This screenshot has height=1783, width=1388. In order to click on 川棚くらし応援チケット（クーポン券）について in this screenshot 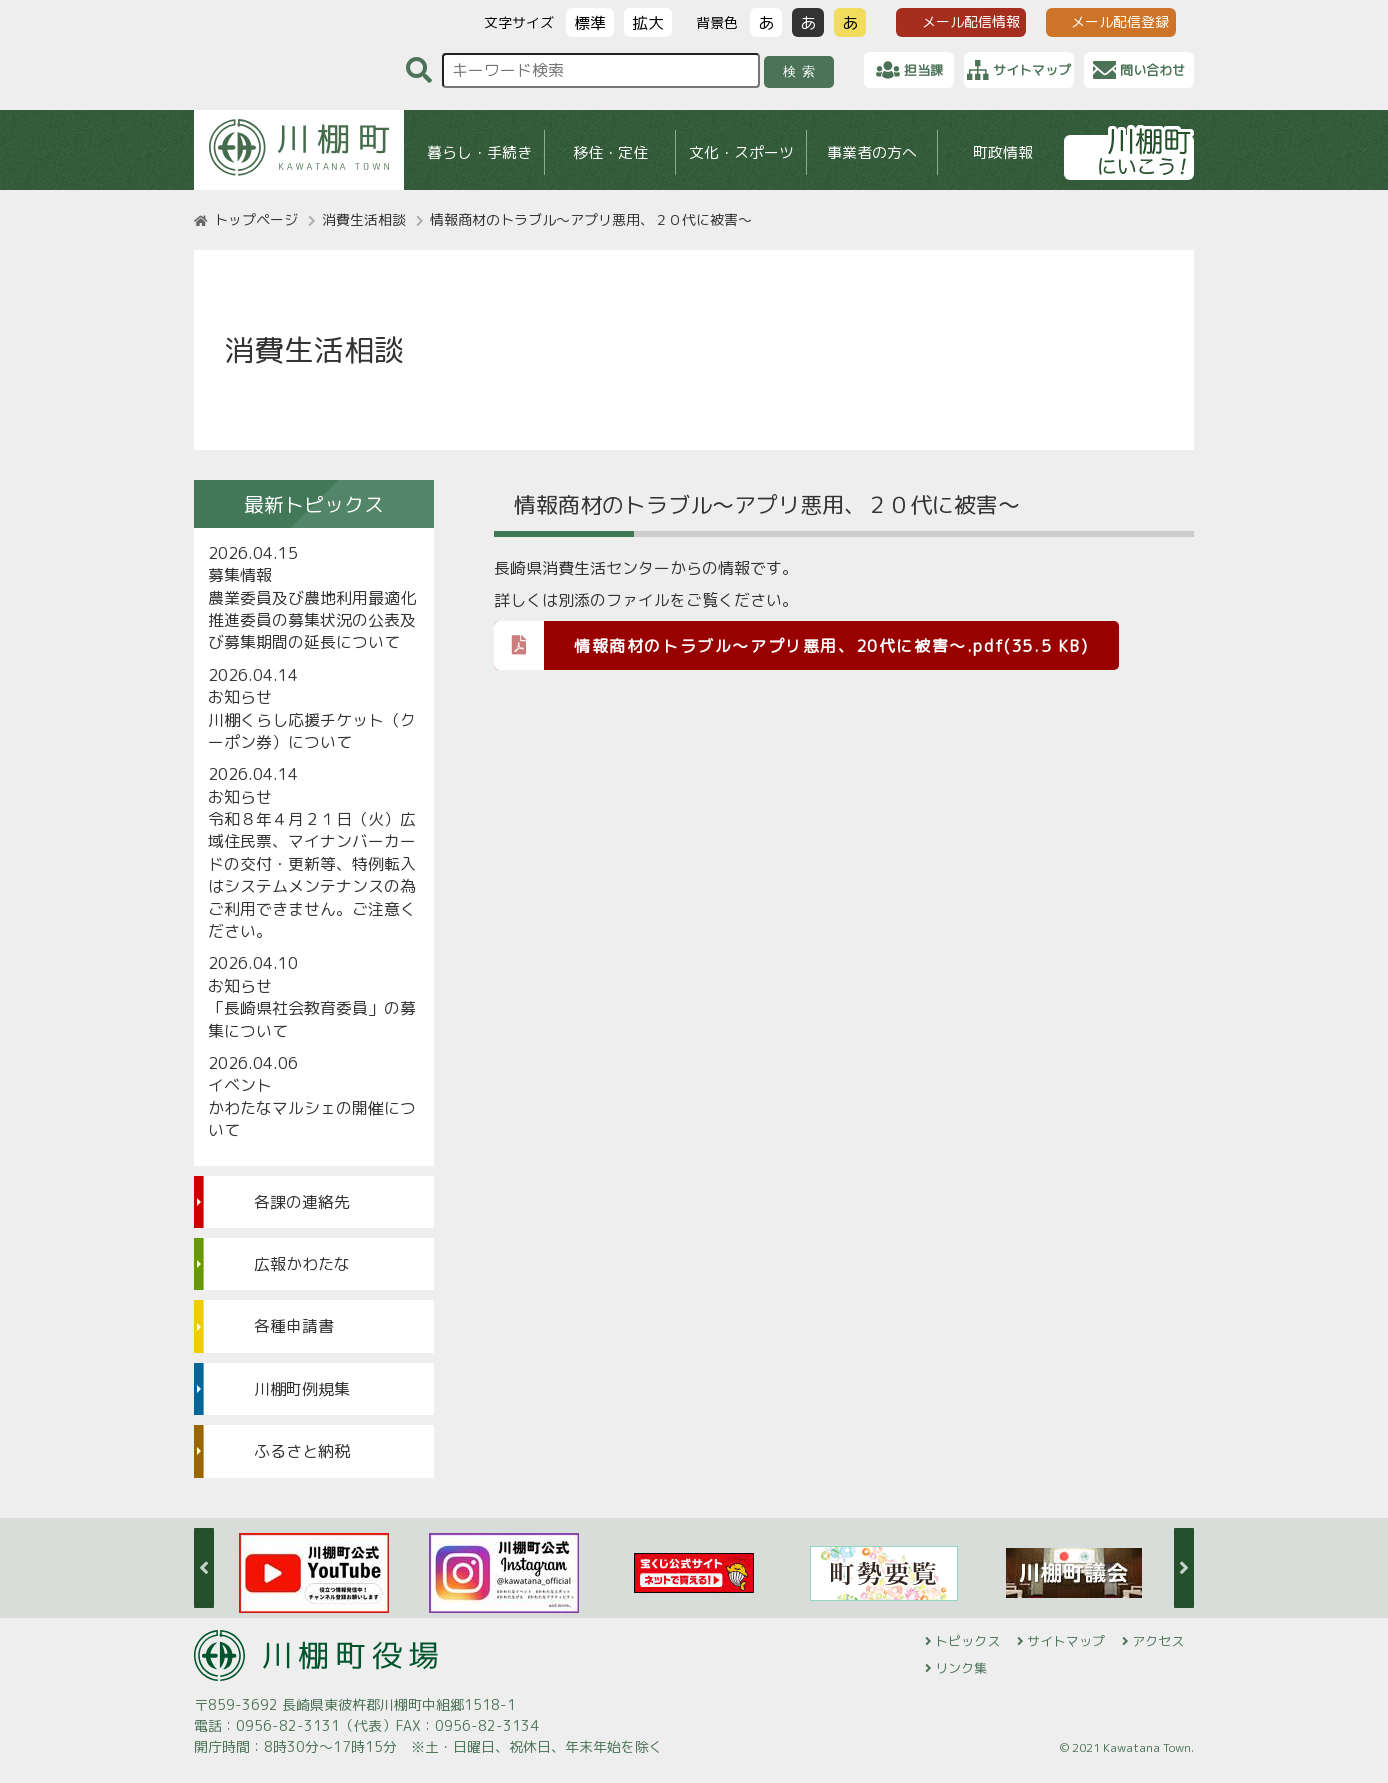, I will do `click(312, 731)`.